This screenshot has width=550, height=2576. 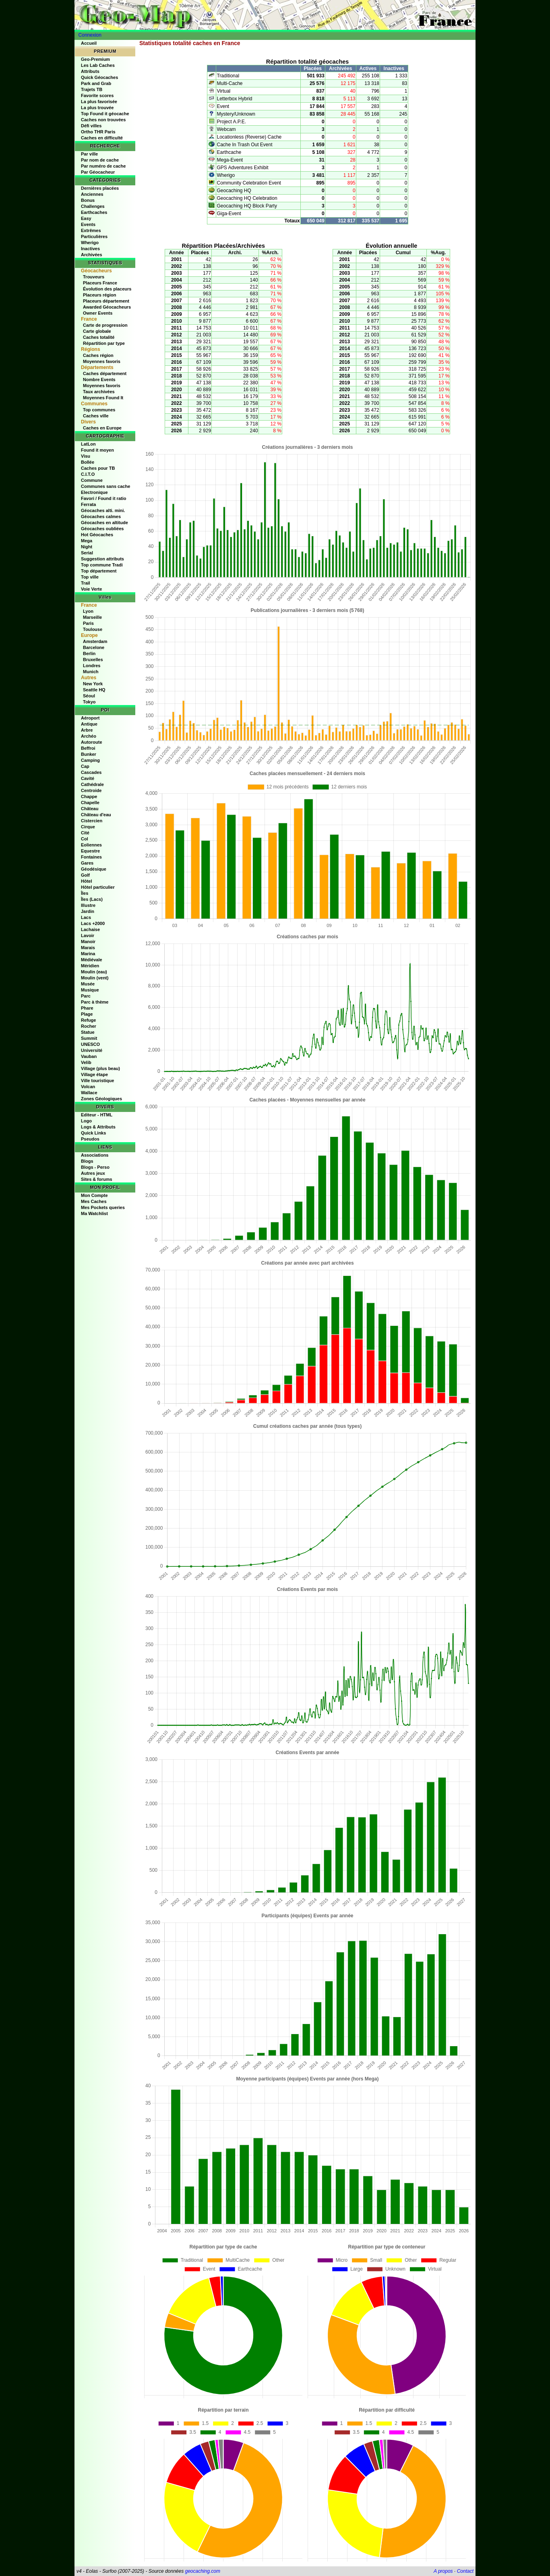 What do you see at coordinates (89, 796) in the screenshot?
I see `Chappe` at bounding box center [89, 796].